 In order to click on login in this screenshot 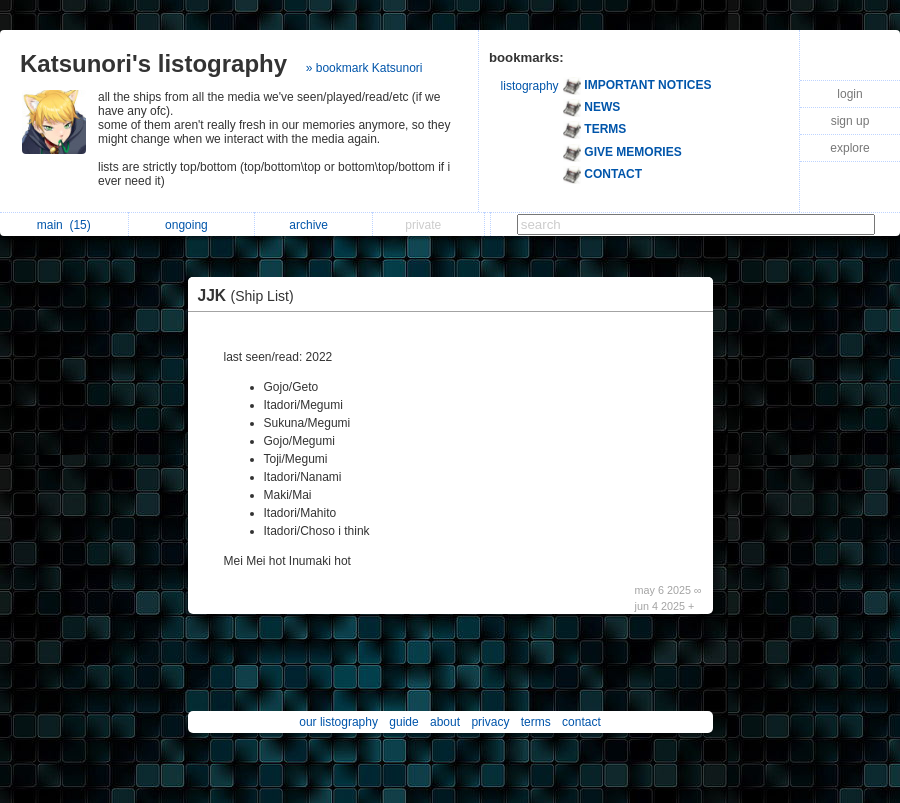, I will do `click(849, 94)`.